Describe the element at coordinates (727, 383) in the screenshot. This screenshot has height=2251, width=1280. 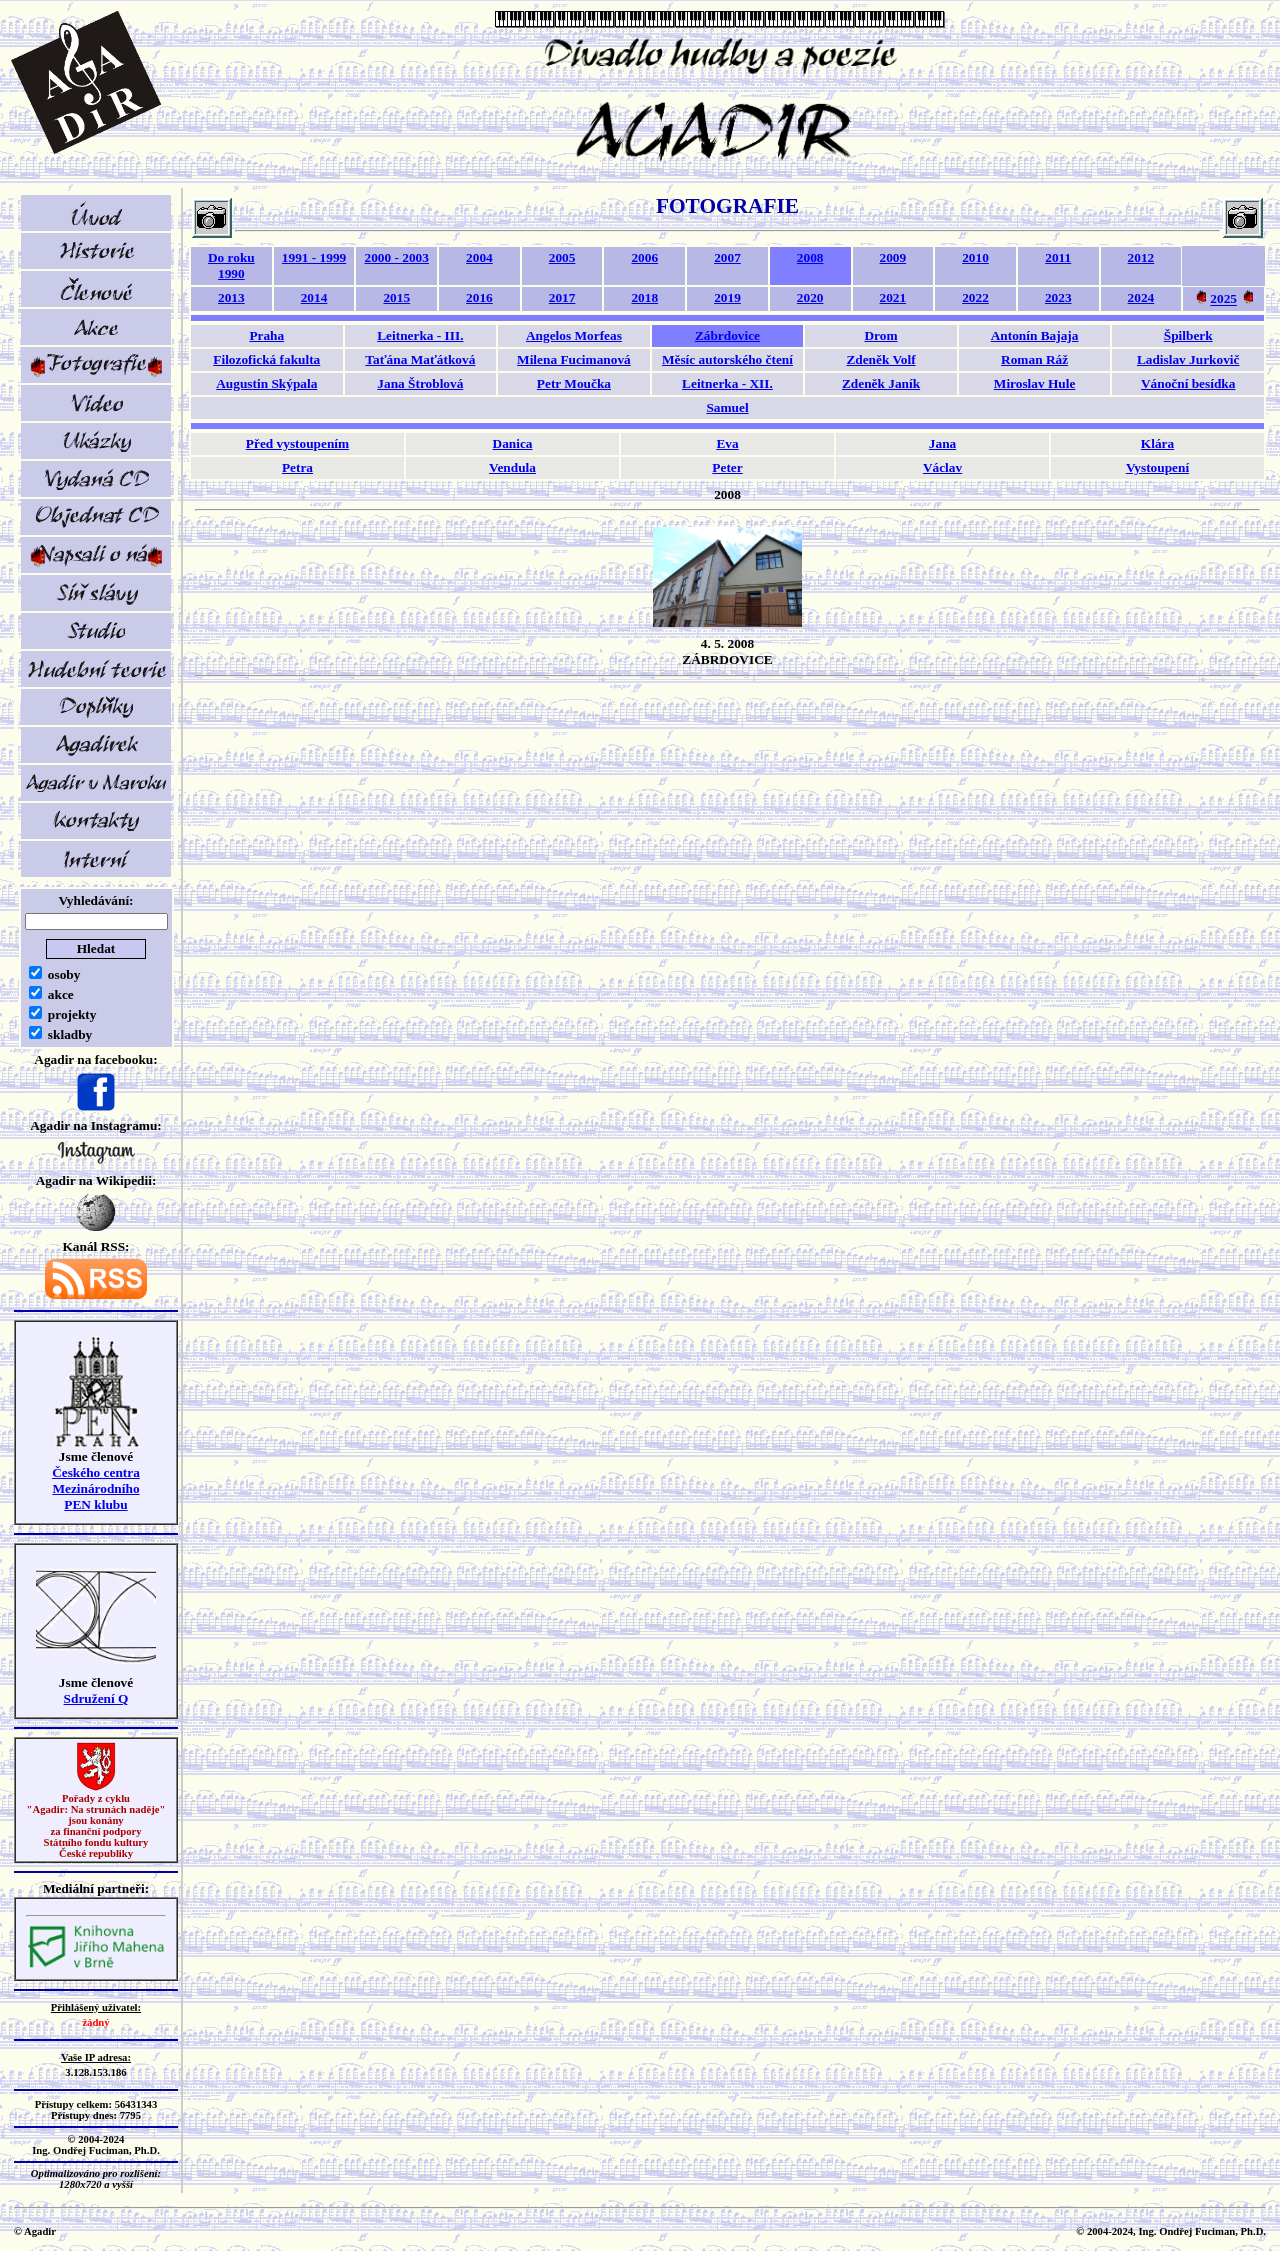
I see `Leitnerka - XII.` at that location.